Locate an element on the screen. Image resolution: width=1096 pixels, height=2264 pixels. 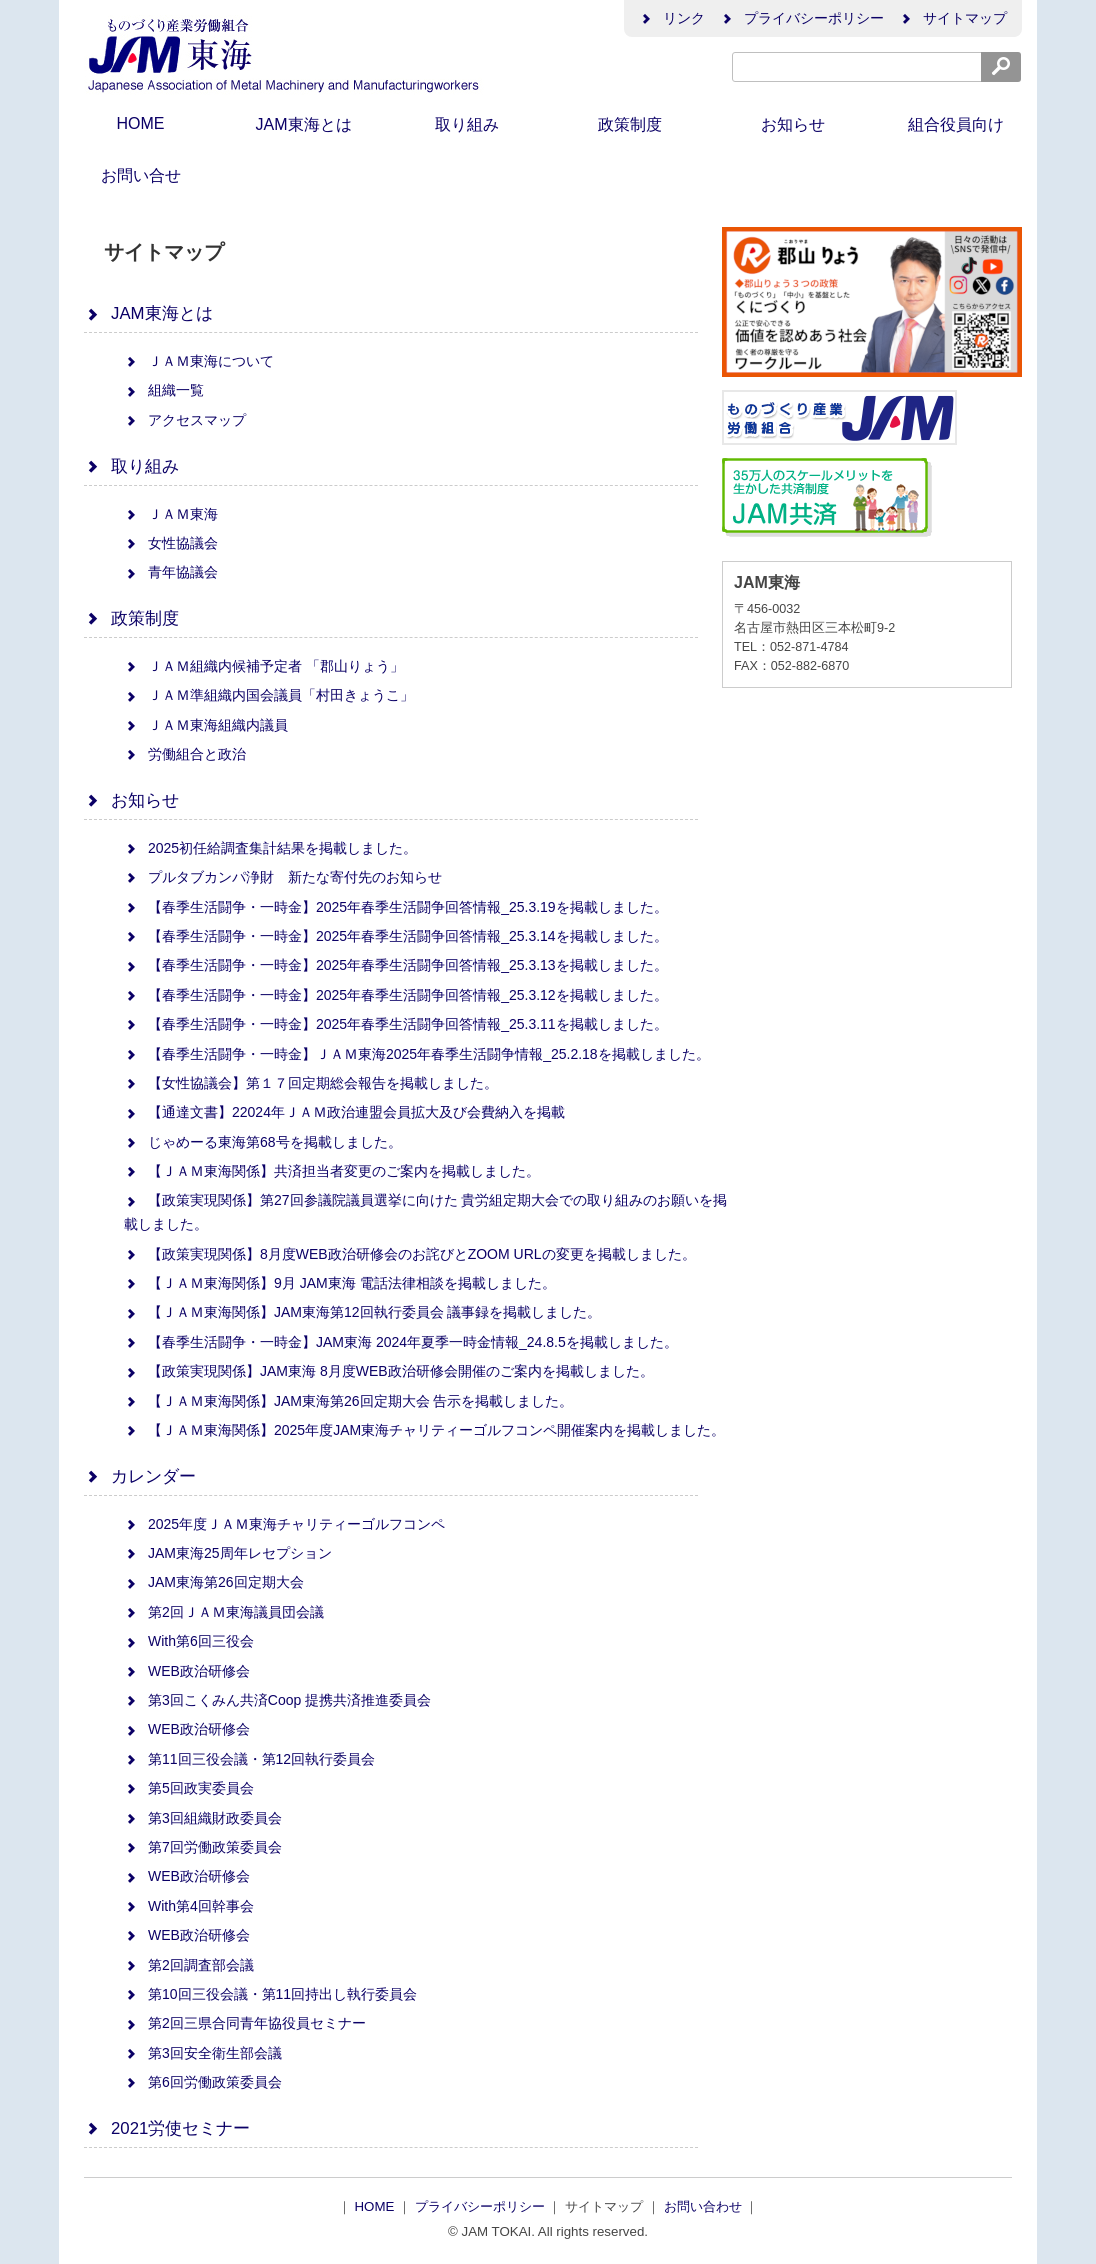
With第4回幹事会 is located at coordinates (189, 1906).